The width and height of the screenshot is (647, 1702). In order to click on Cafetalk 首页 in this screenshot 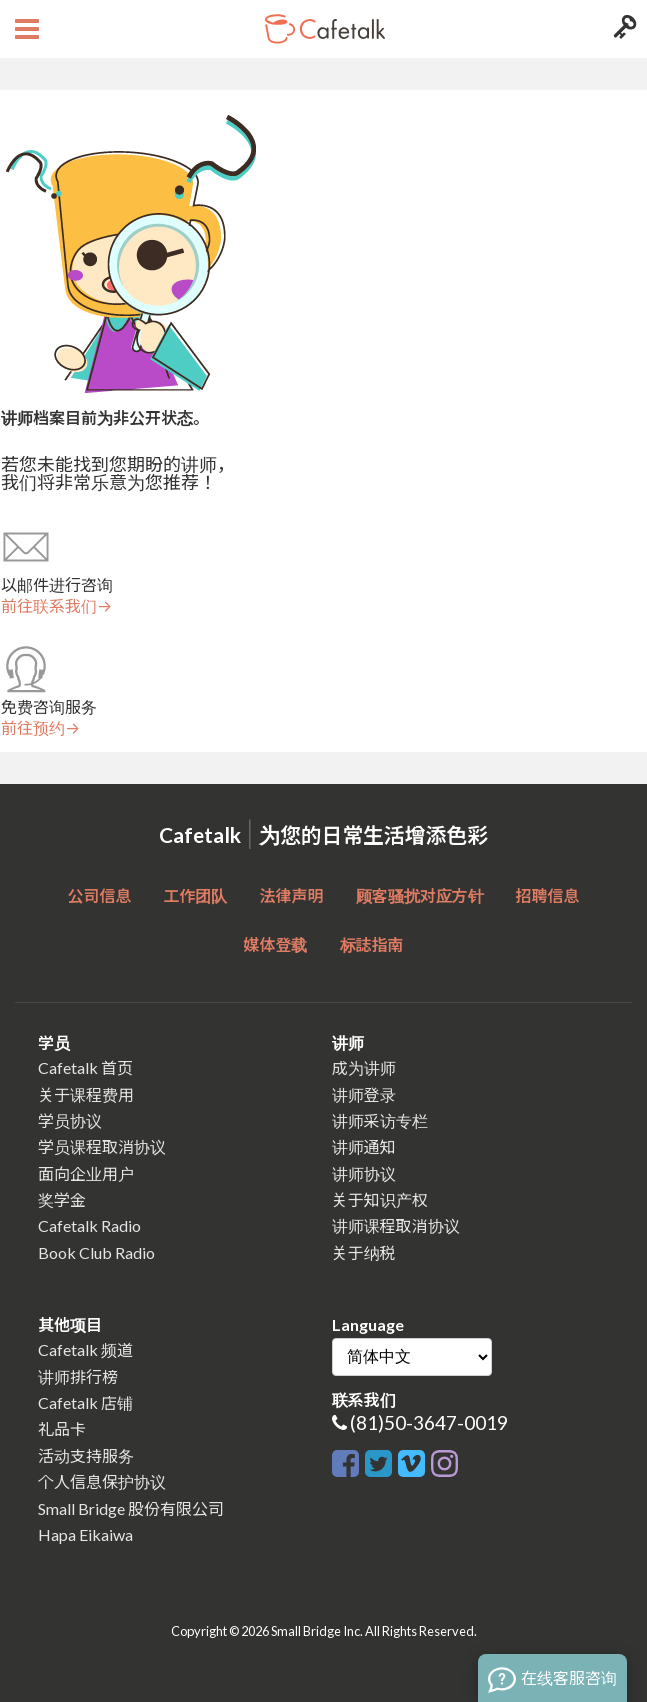, I will do `click(85, 1067)`.